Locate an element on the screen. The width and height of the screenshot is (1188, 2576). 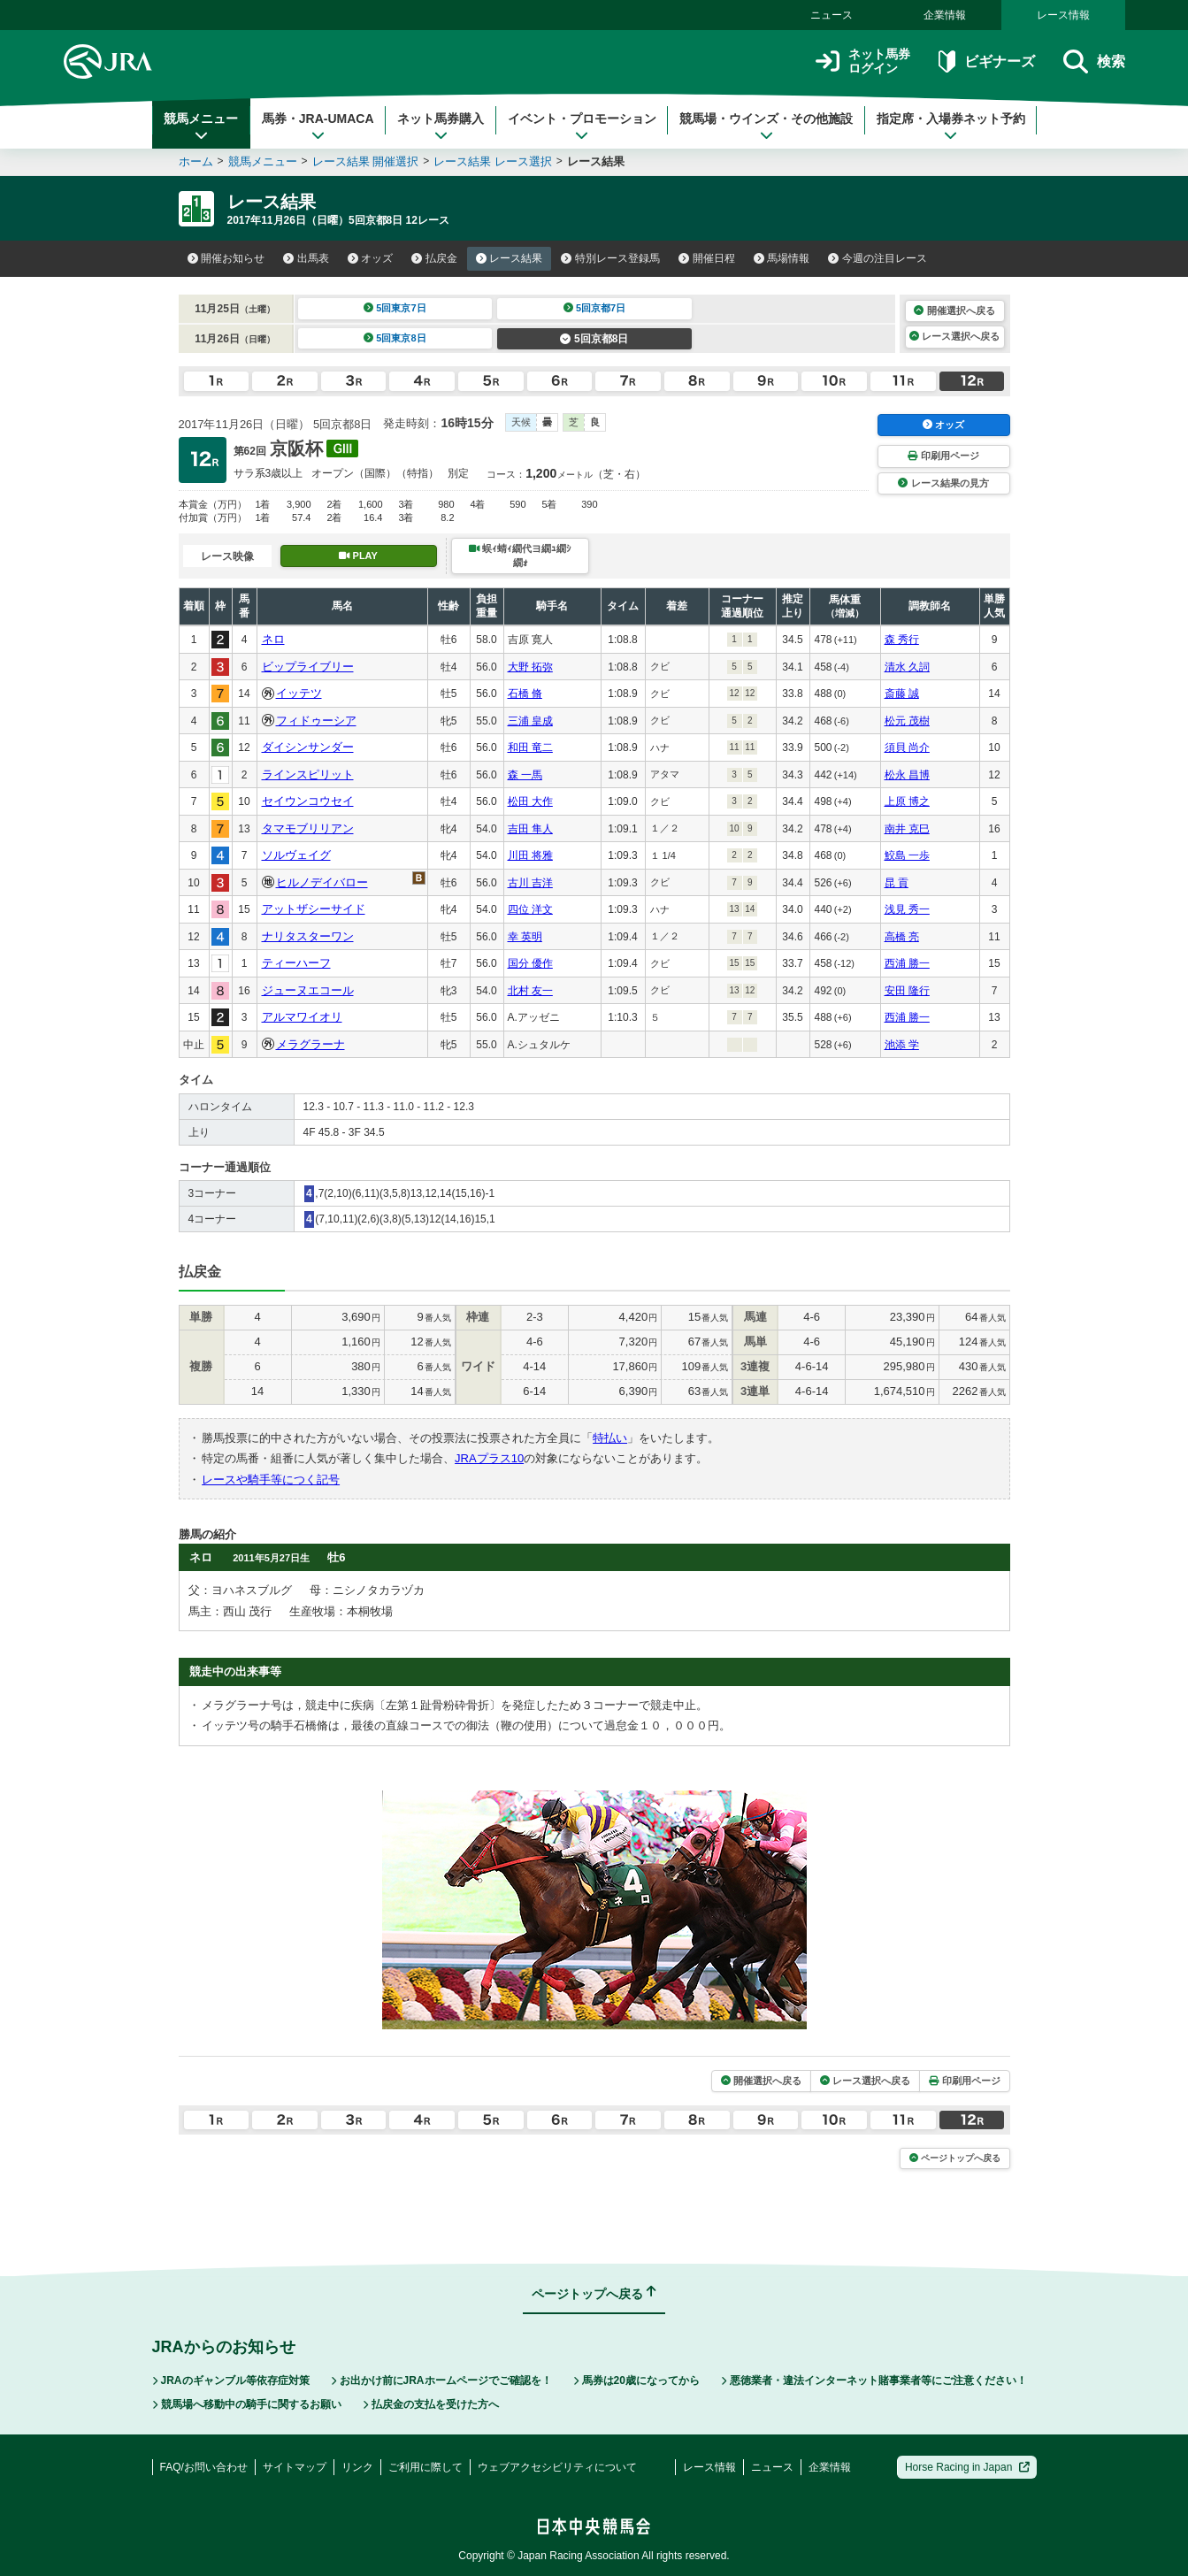
浅見 秀一 is located at coordinates (907, 909).